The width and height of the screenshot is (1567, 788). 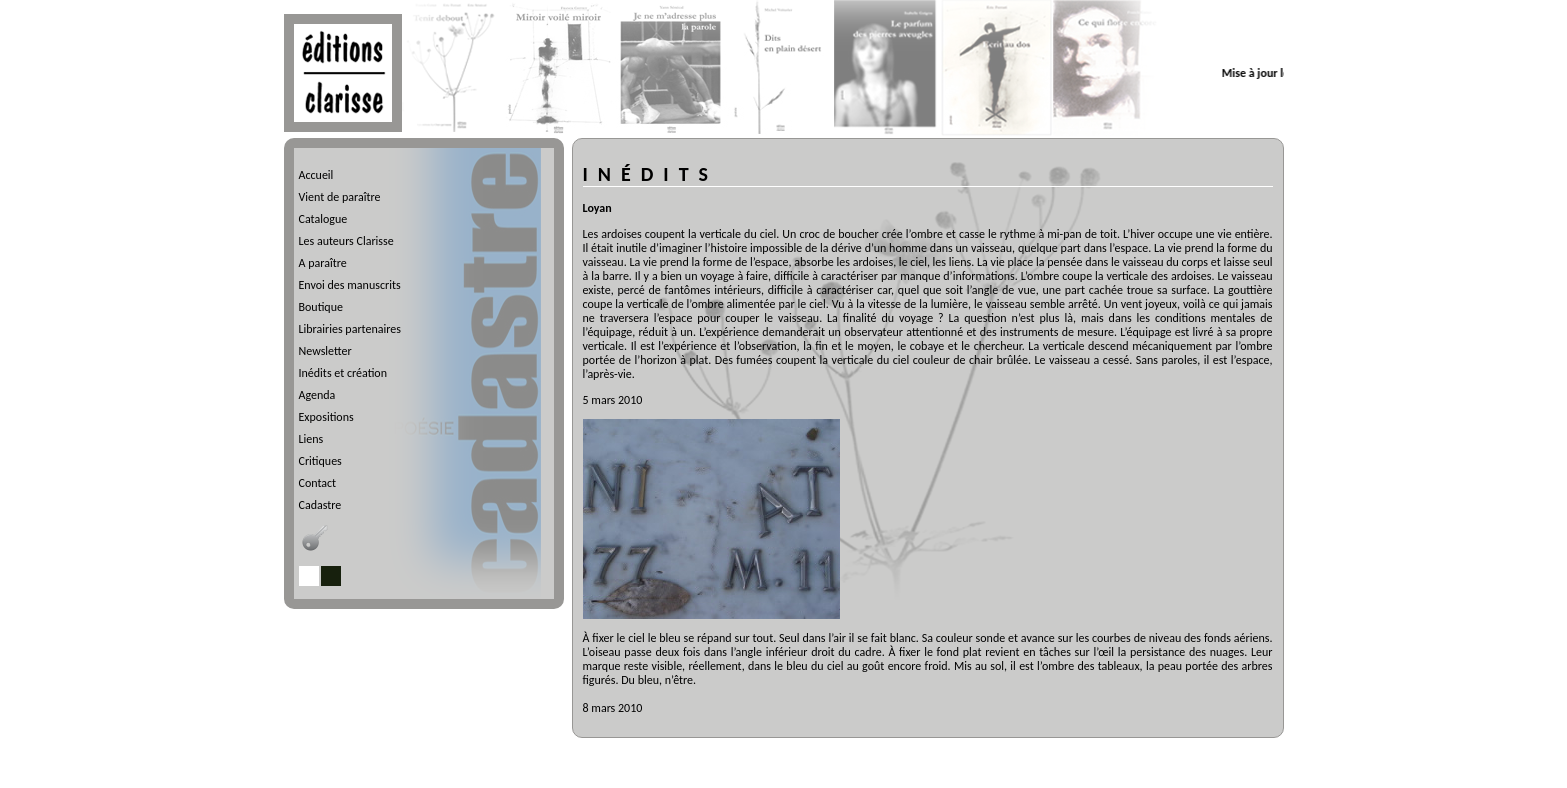 I want to click on Boutique, so click(x=321, y=307).